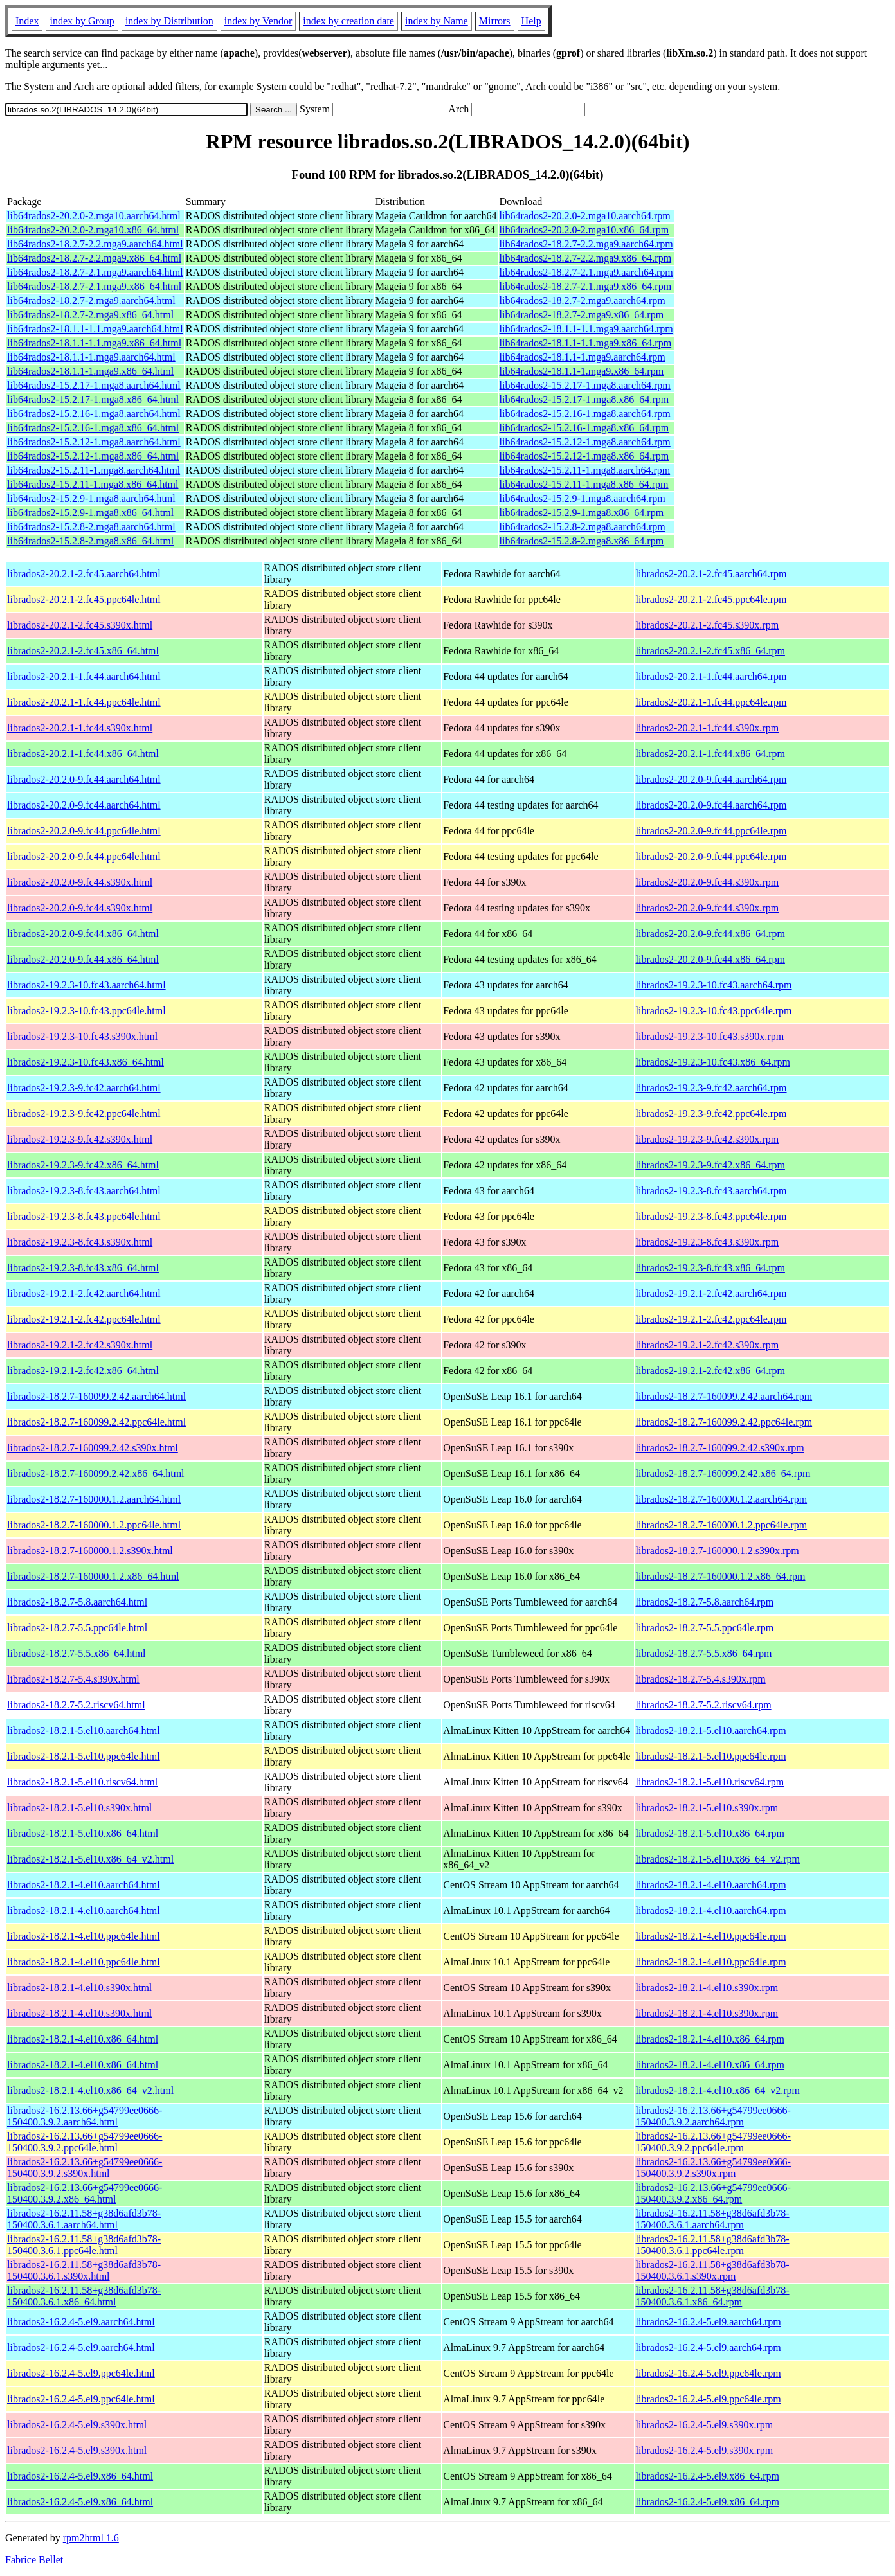 The width and height of the screenshot is (895, 2576). I want to click on librados2-18.2.7-5.8.aarch64.html, so click(77, 1602).